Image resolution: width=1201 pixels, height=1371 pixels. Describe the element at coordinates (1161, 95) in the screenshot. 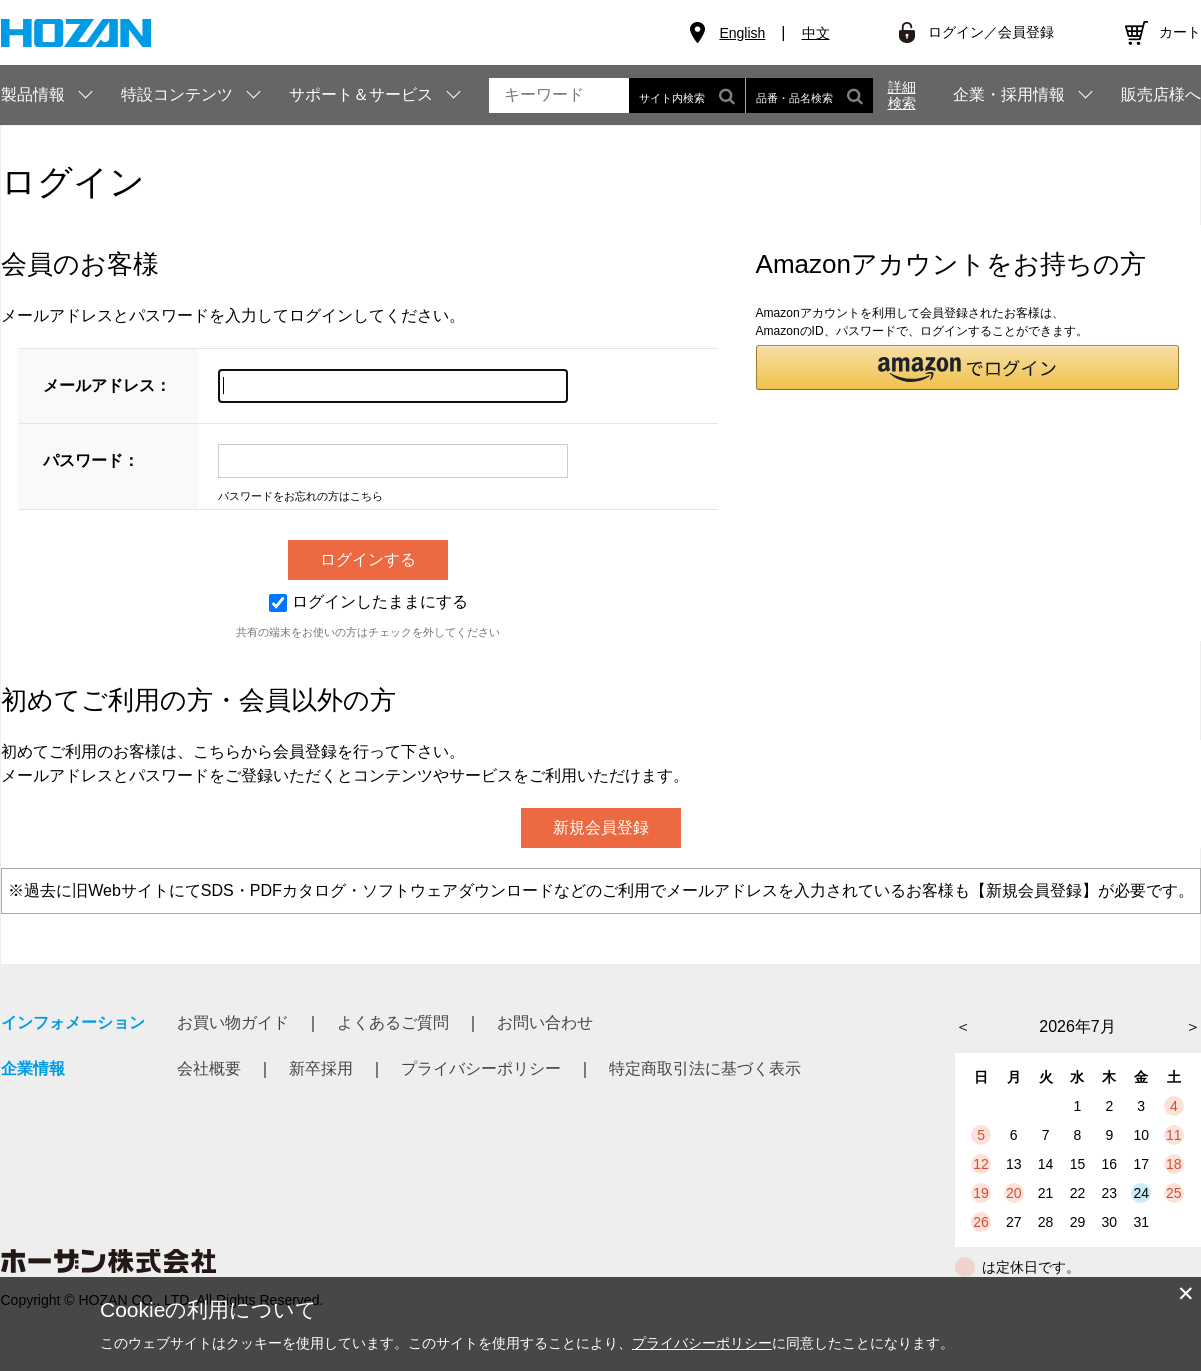

I see `販売店様へ` at that location.